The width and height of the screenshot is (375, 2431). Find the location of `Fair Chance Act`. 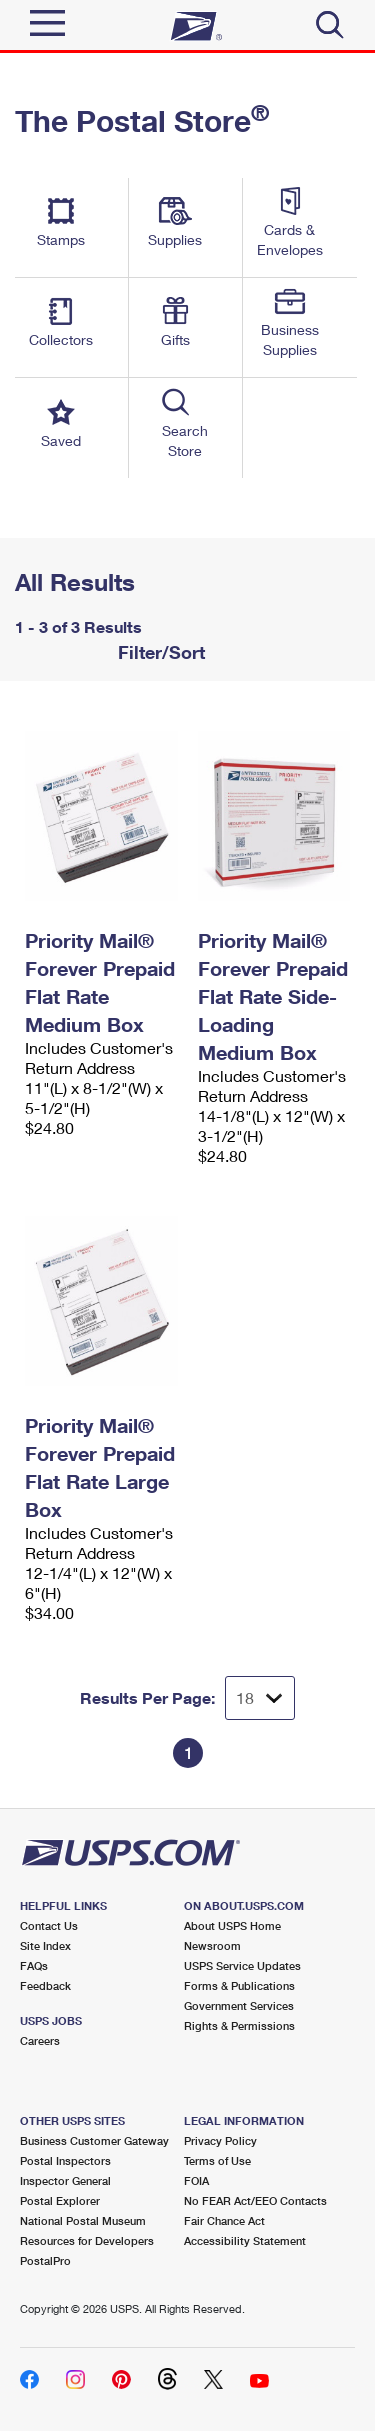

Fair Chance Act is located at coordinates (224, 2220).